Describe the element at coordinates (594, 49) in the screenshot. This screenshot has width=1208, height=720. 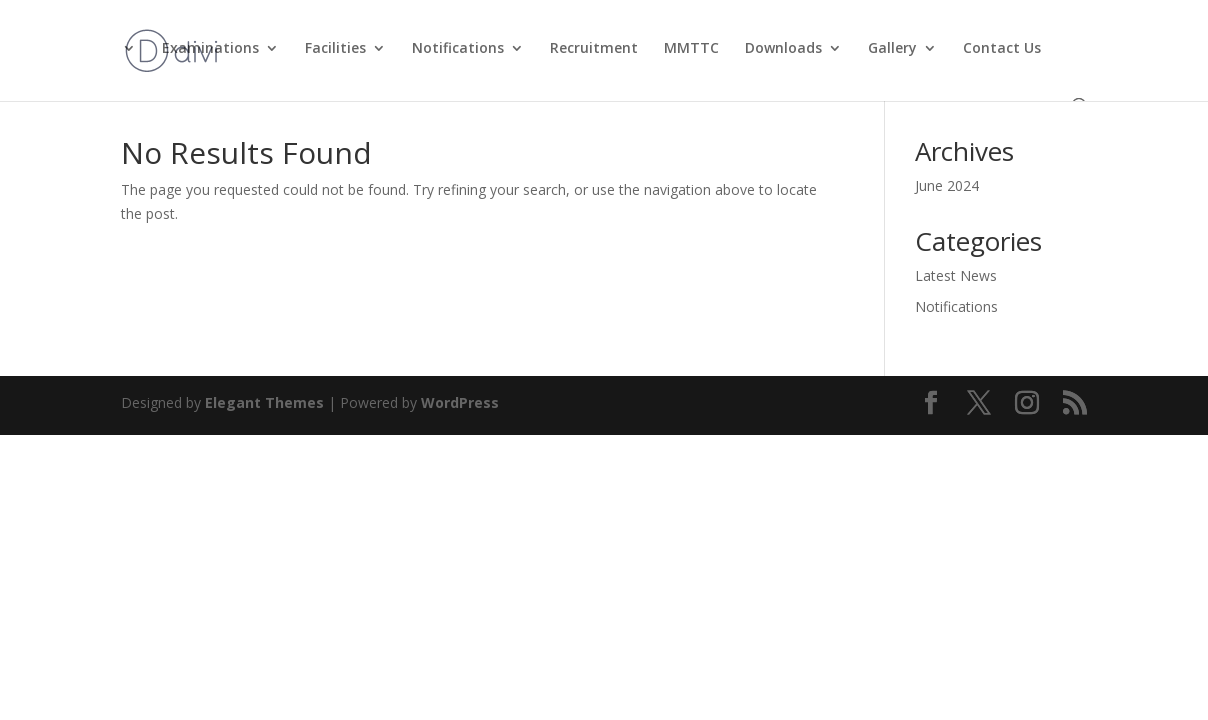
I see `Recruitment` at that location.